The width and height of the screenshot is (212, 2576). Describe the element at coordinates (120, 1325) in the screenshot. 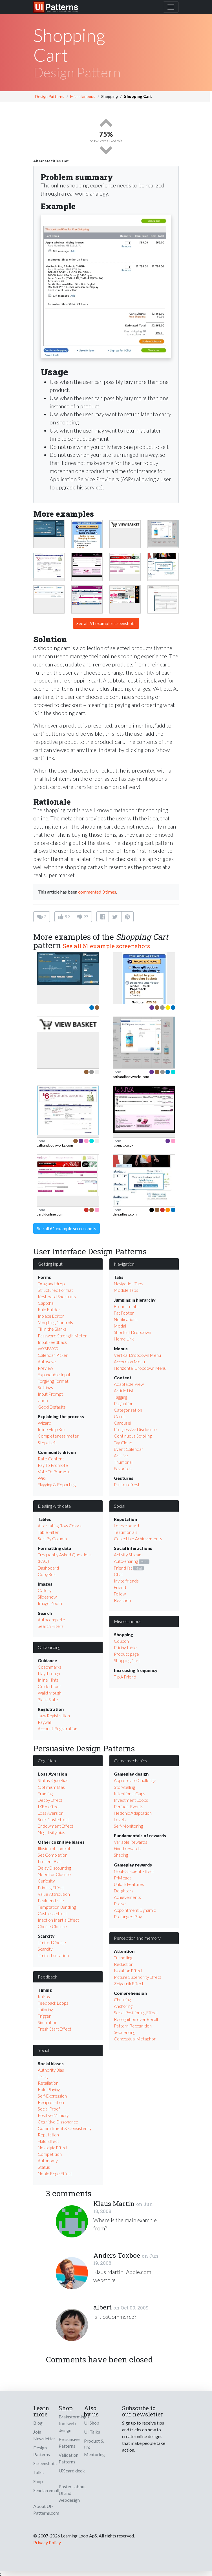

I see `Modal` at that location.